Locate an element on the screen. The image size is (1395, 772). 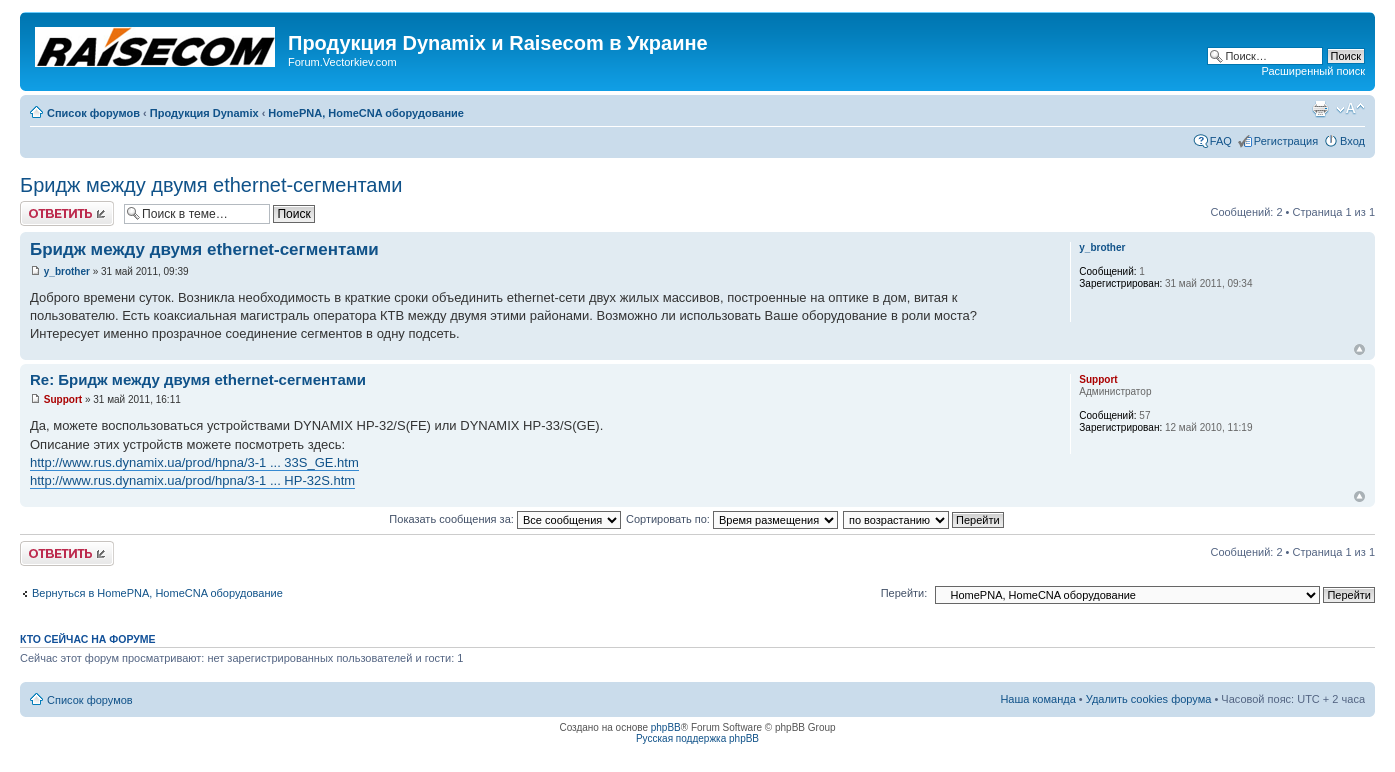
Наша команда is located at coordinates (1037, 699).